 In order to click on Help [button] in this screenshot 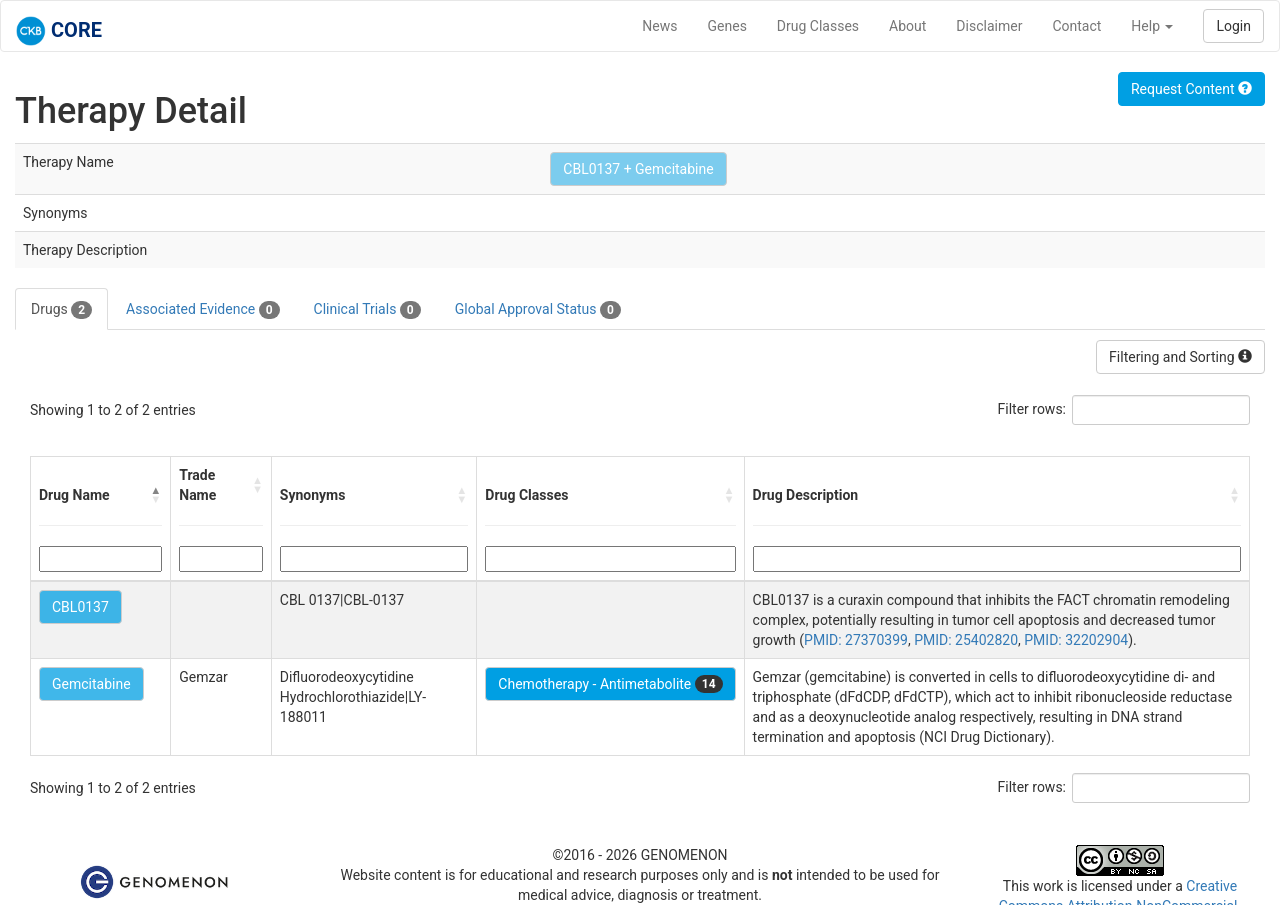, I will do `click(1152, 26)`.